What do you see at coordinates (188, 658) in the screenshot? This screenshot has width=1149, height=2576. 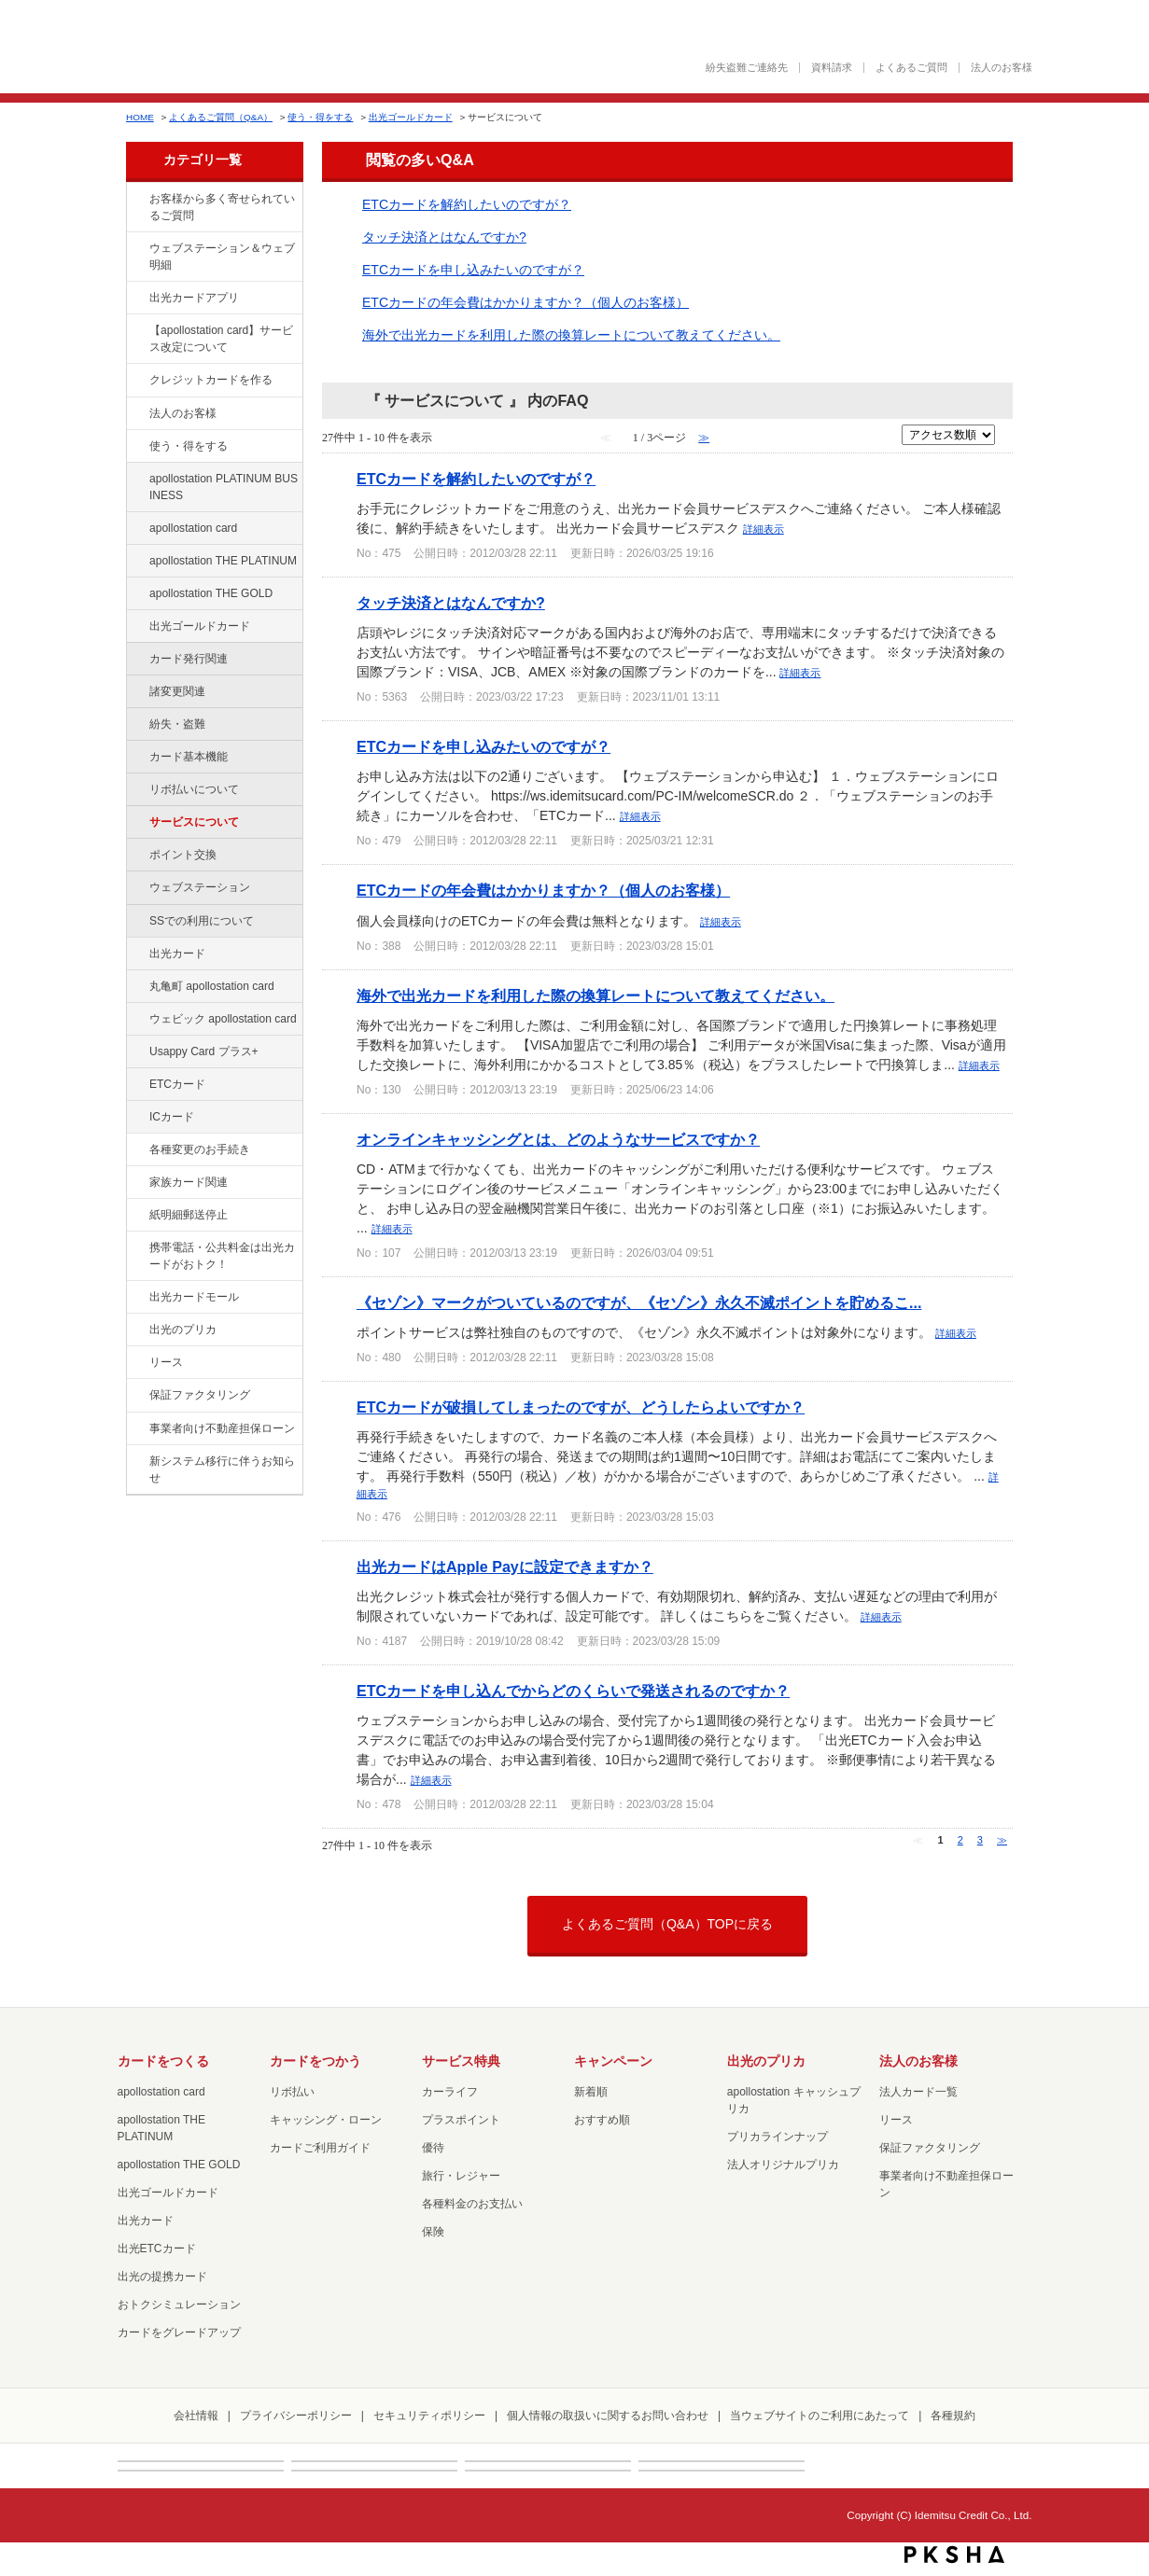 I see `カード発行関連` at bounding box center [188, 658].